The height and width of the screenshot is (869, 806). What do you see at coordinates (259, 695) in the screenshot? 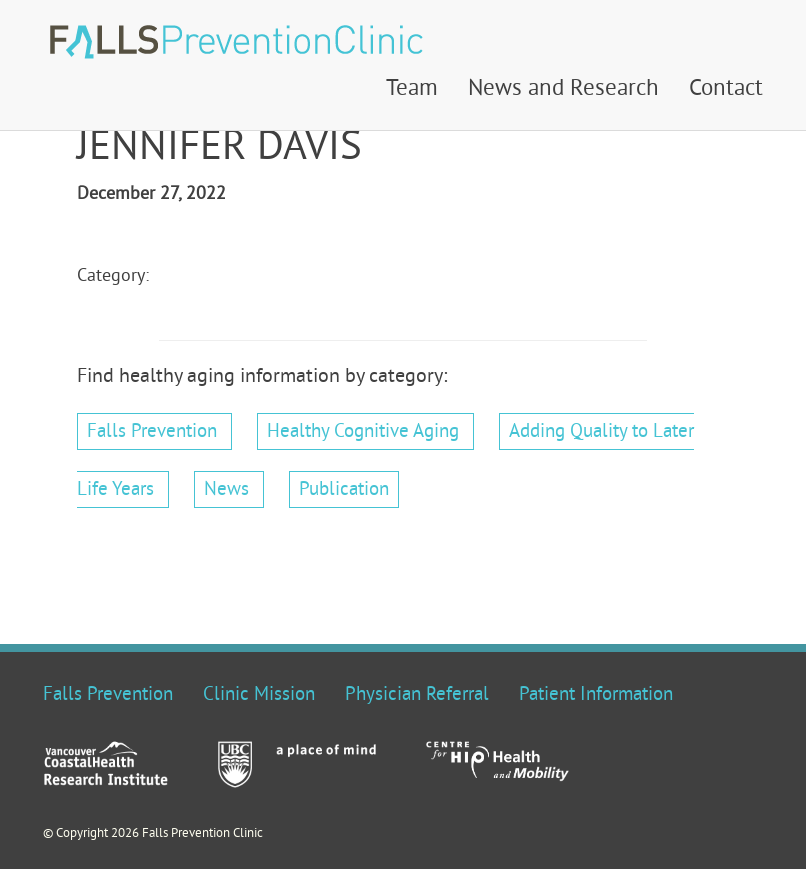
I see `Clinic Mission` at bounding box center [259, 695].